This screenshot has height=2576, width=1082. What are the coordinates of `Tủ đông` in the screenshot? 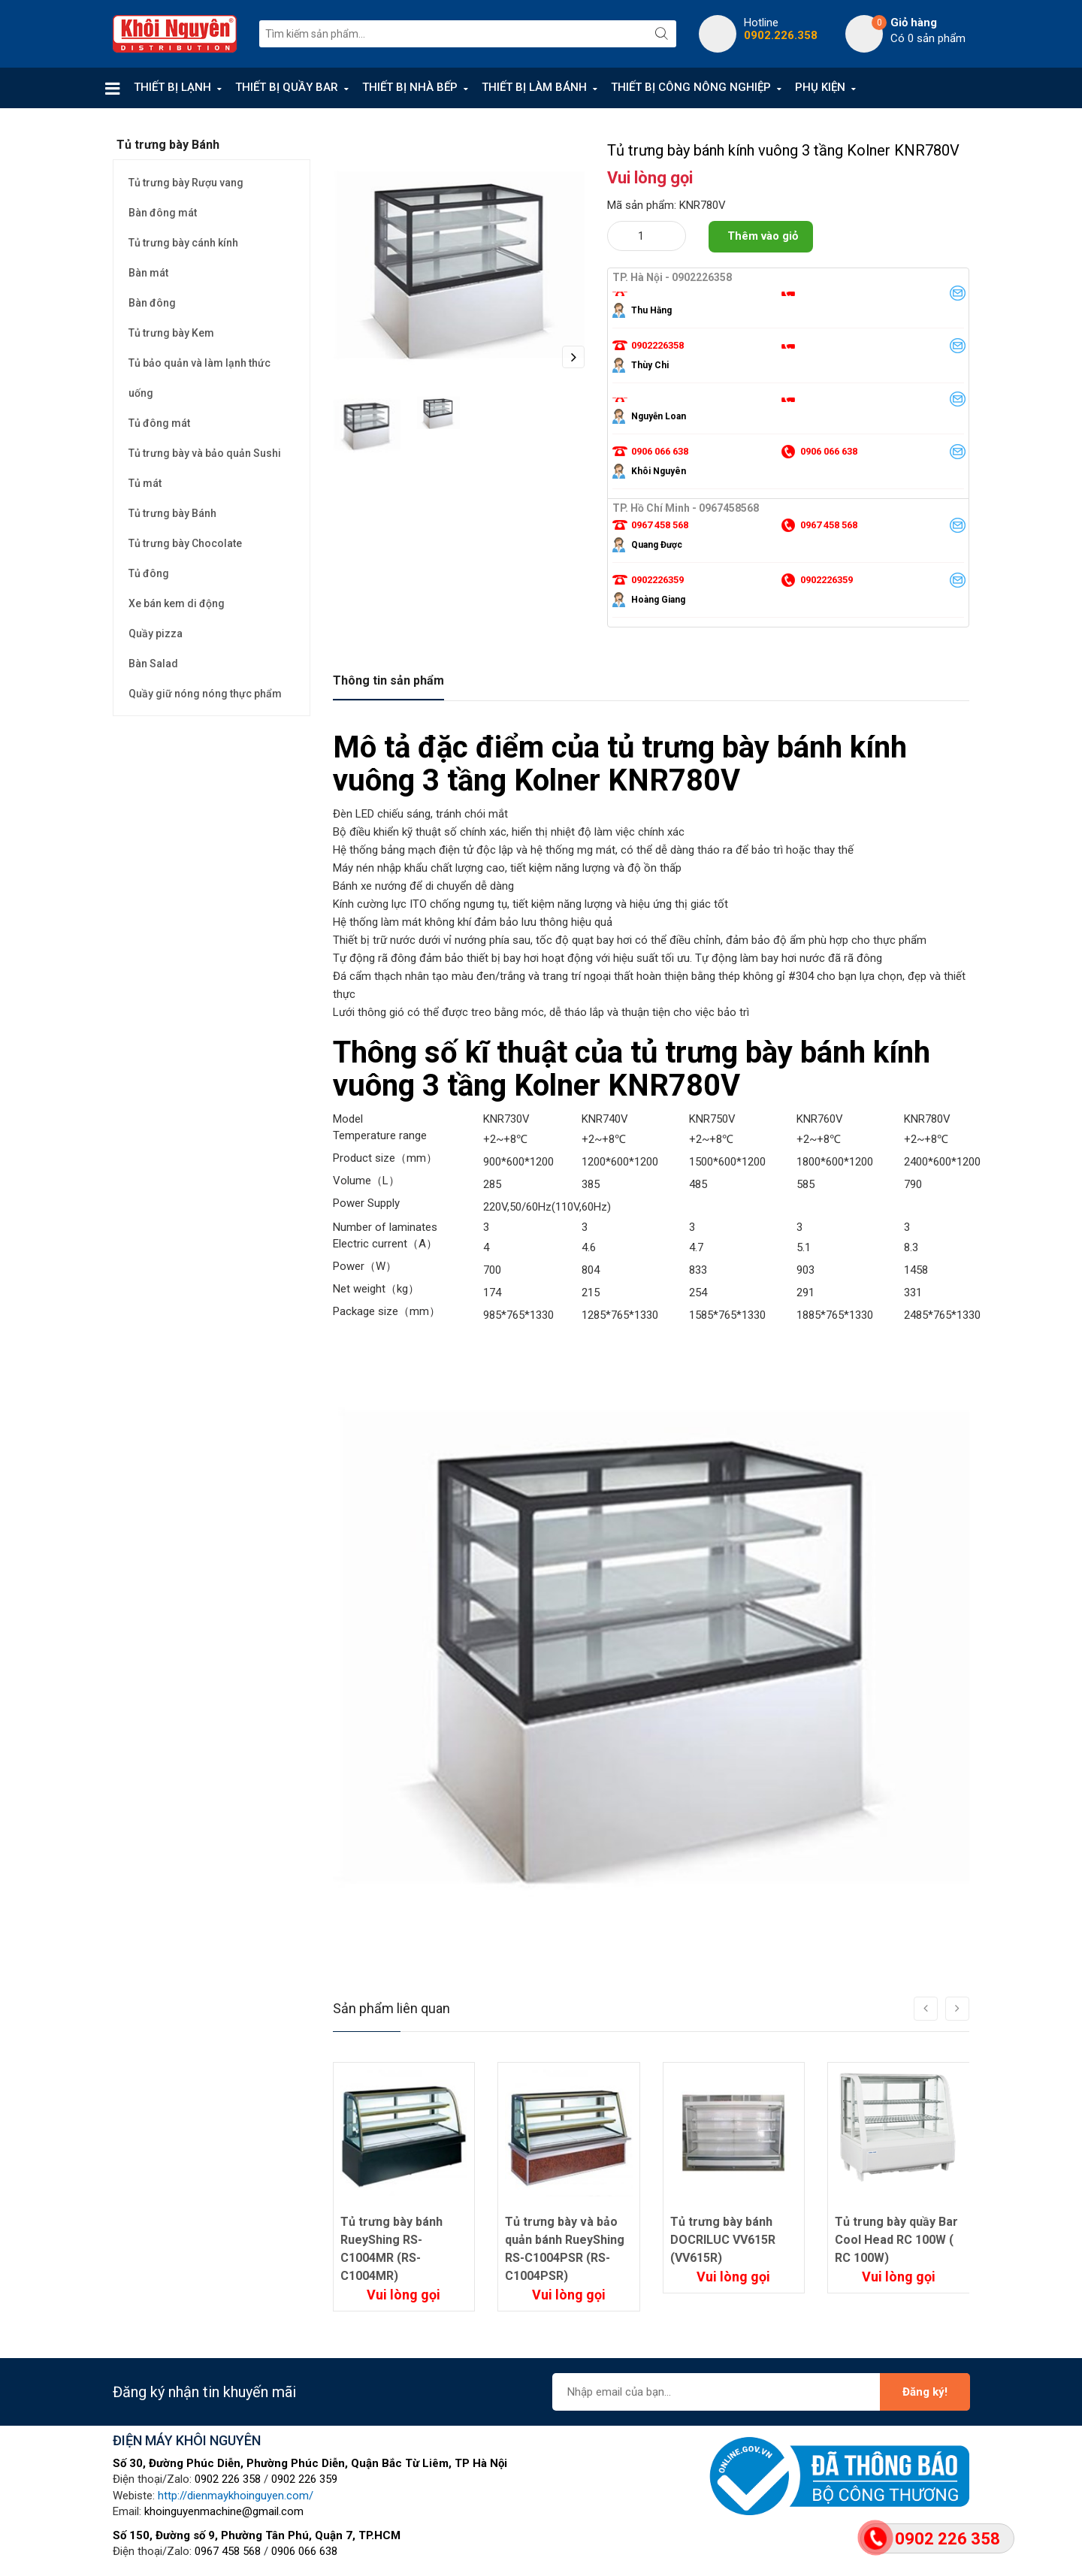 It's located at (148, 573).